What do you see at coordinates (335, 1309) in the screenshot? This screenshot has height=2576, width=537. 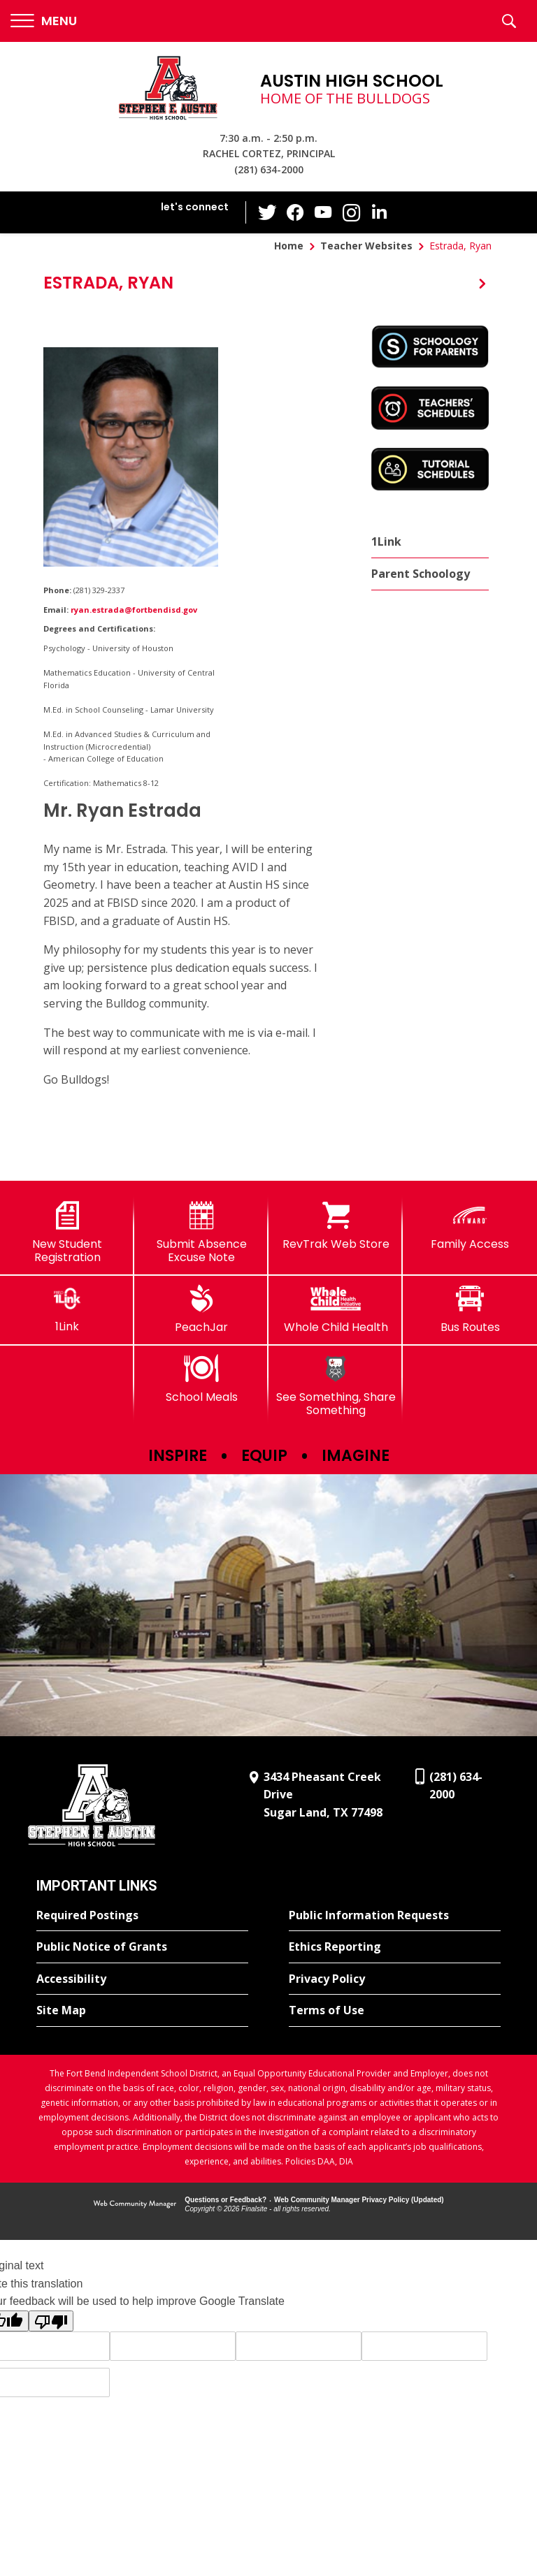 I see `[Whole Child Health]` at bounding box center [335, 1309].